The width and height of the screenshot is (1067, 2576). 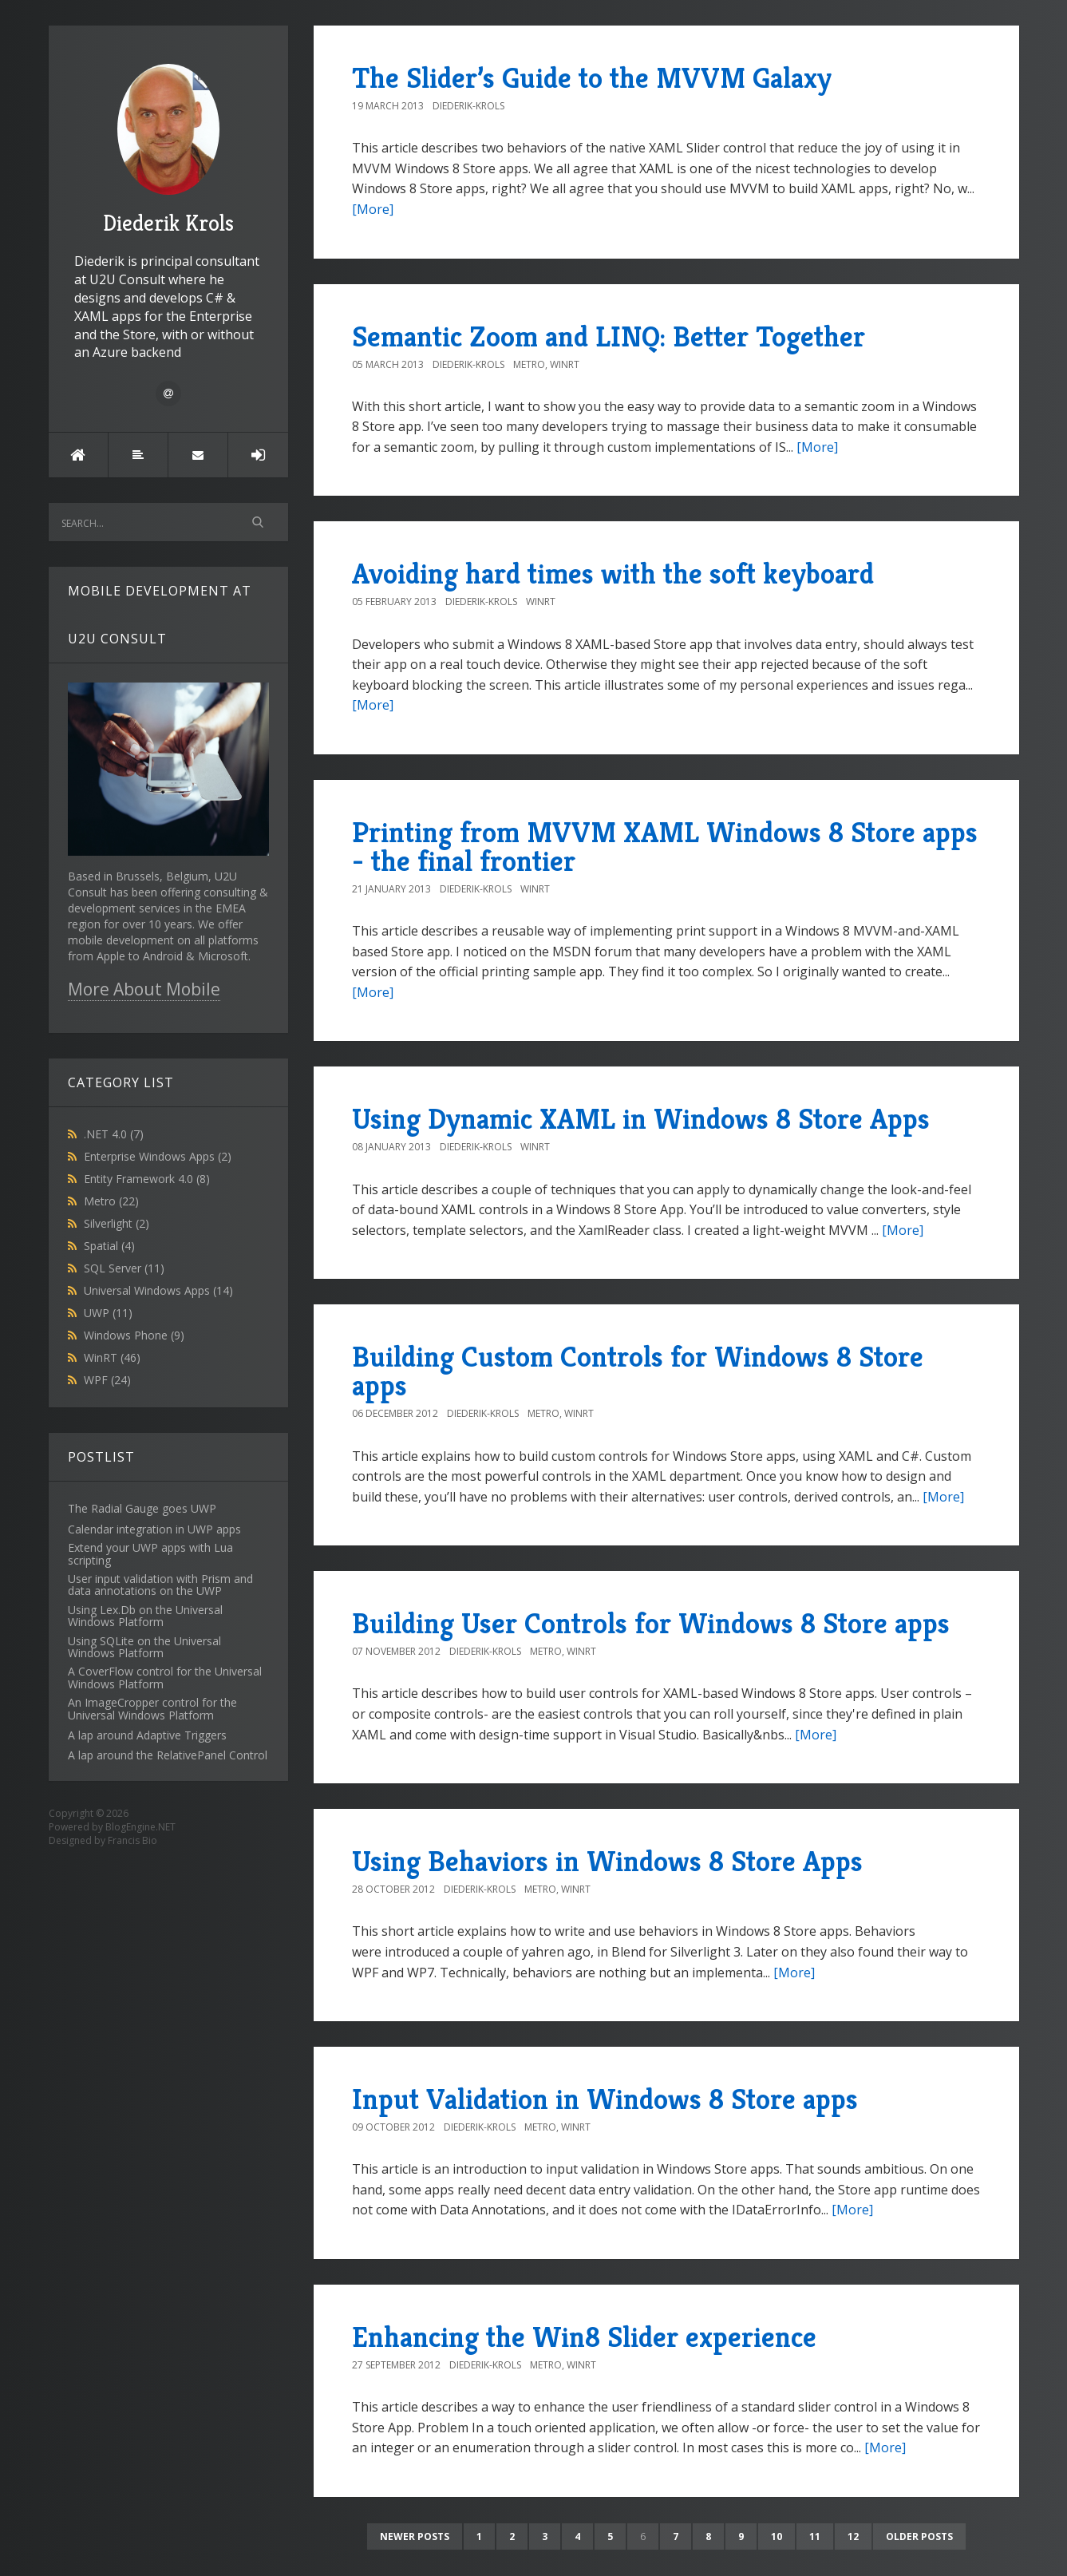 I want to click on WPF, so click(x=107, y=1379).